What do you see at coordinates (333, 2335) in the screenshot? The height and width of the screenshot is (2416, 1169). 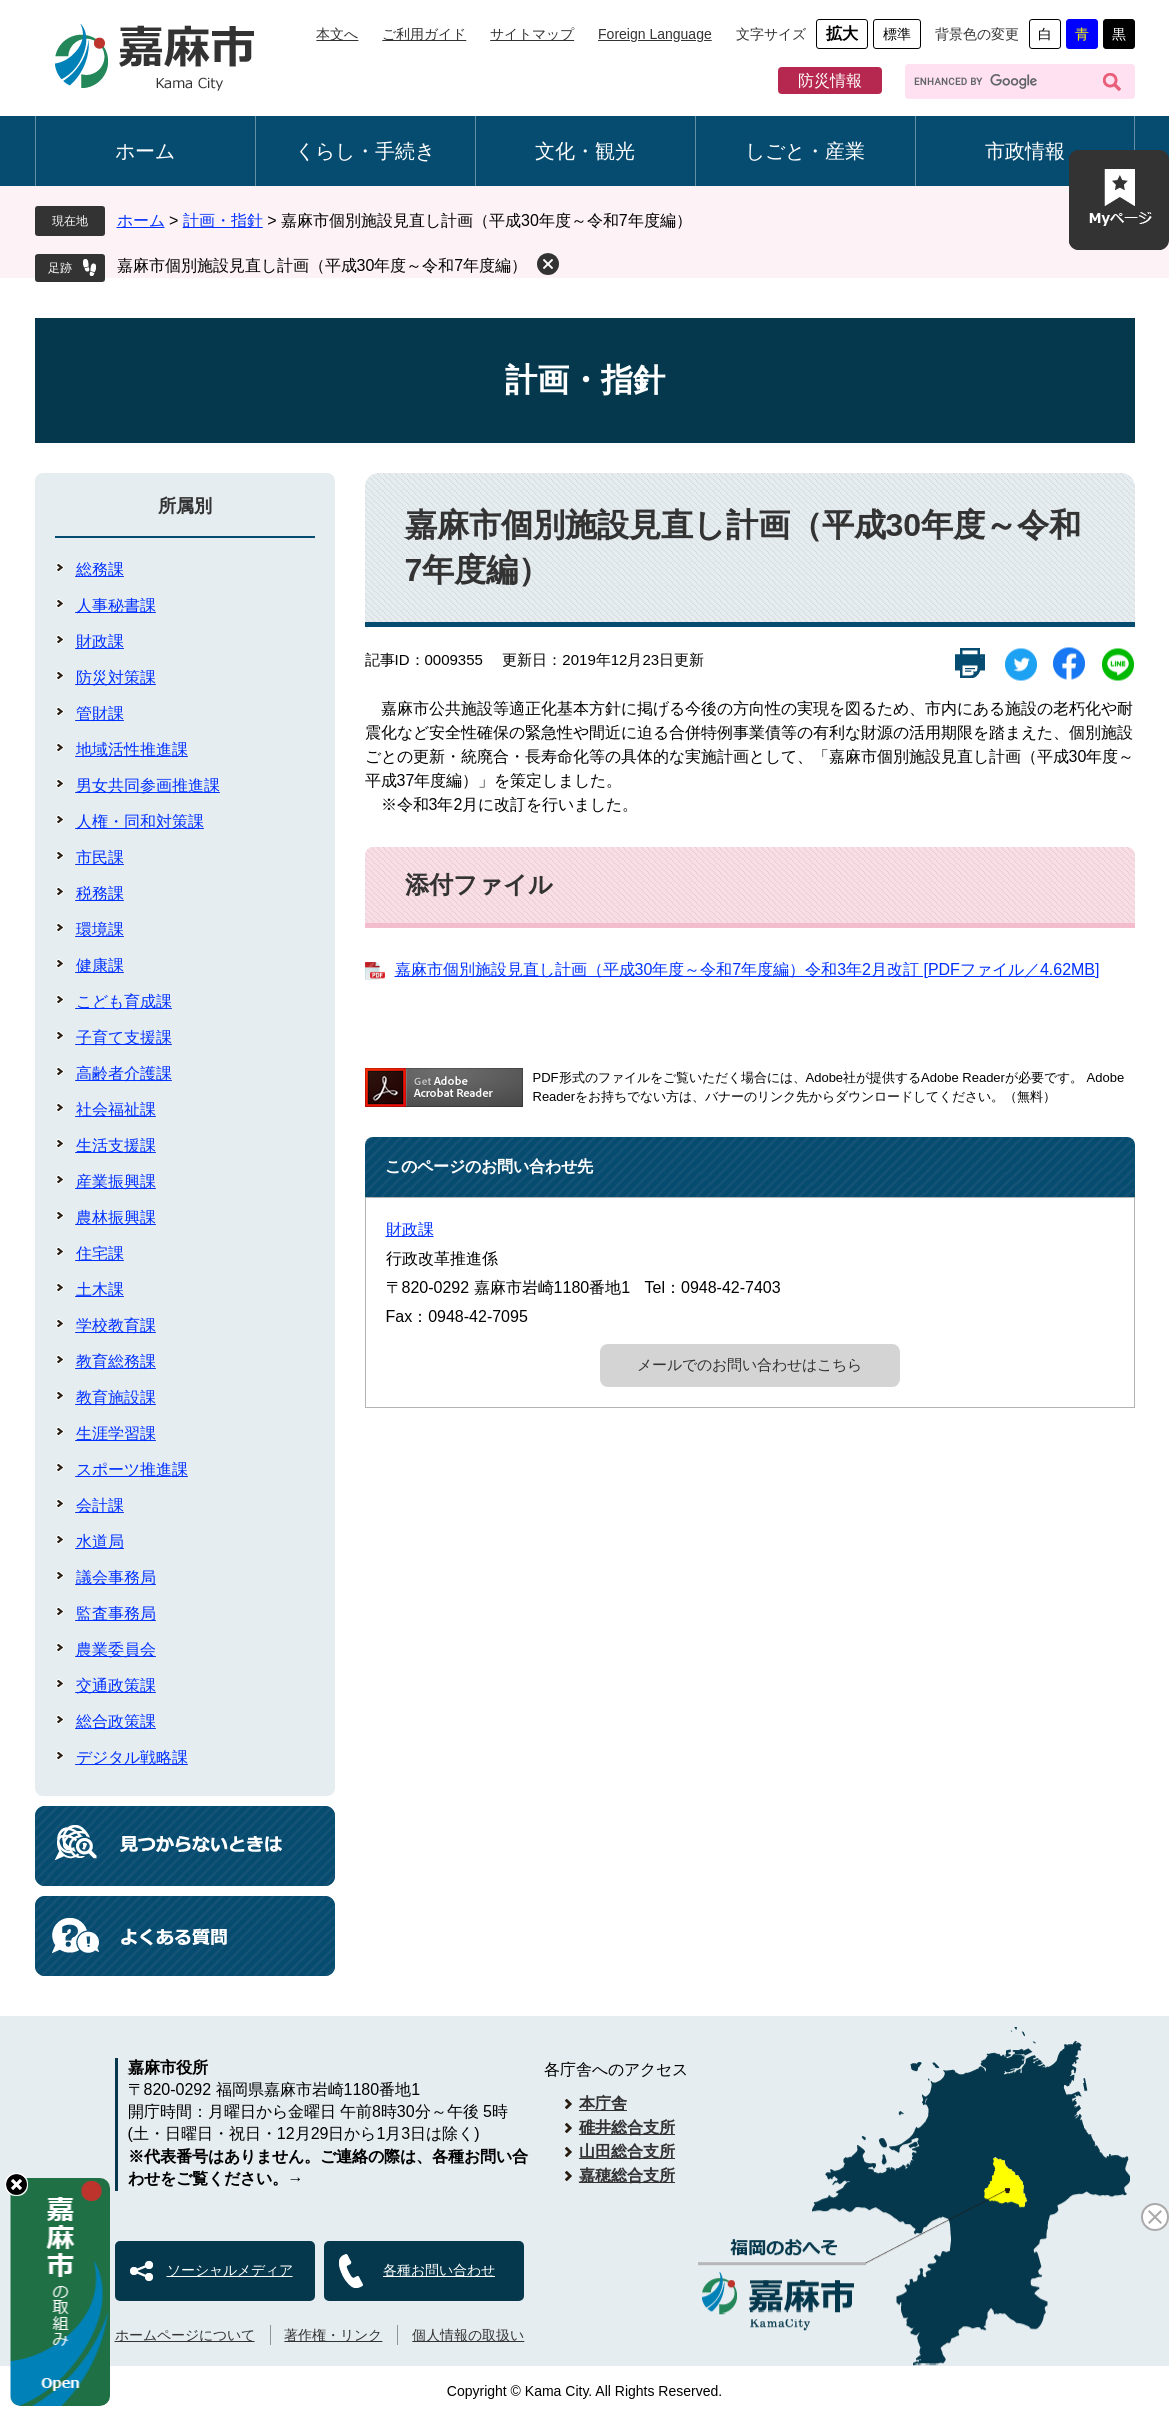 I see `著作権・リンク` at bounding box center [333, 2335].